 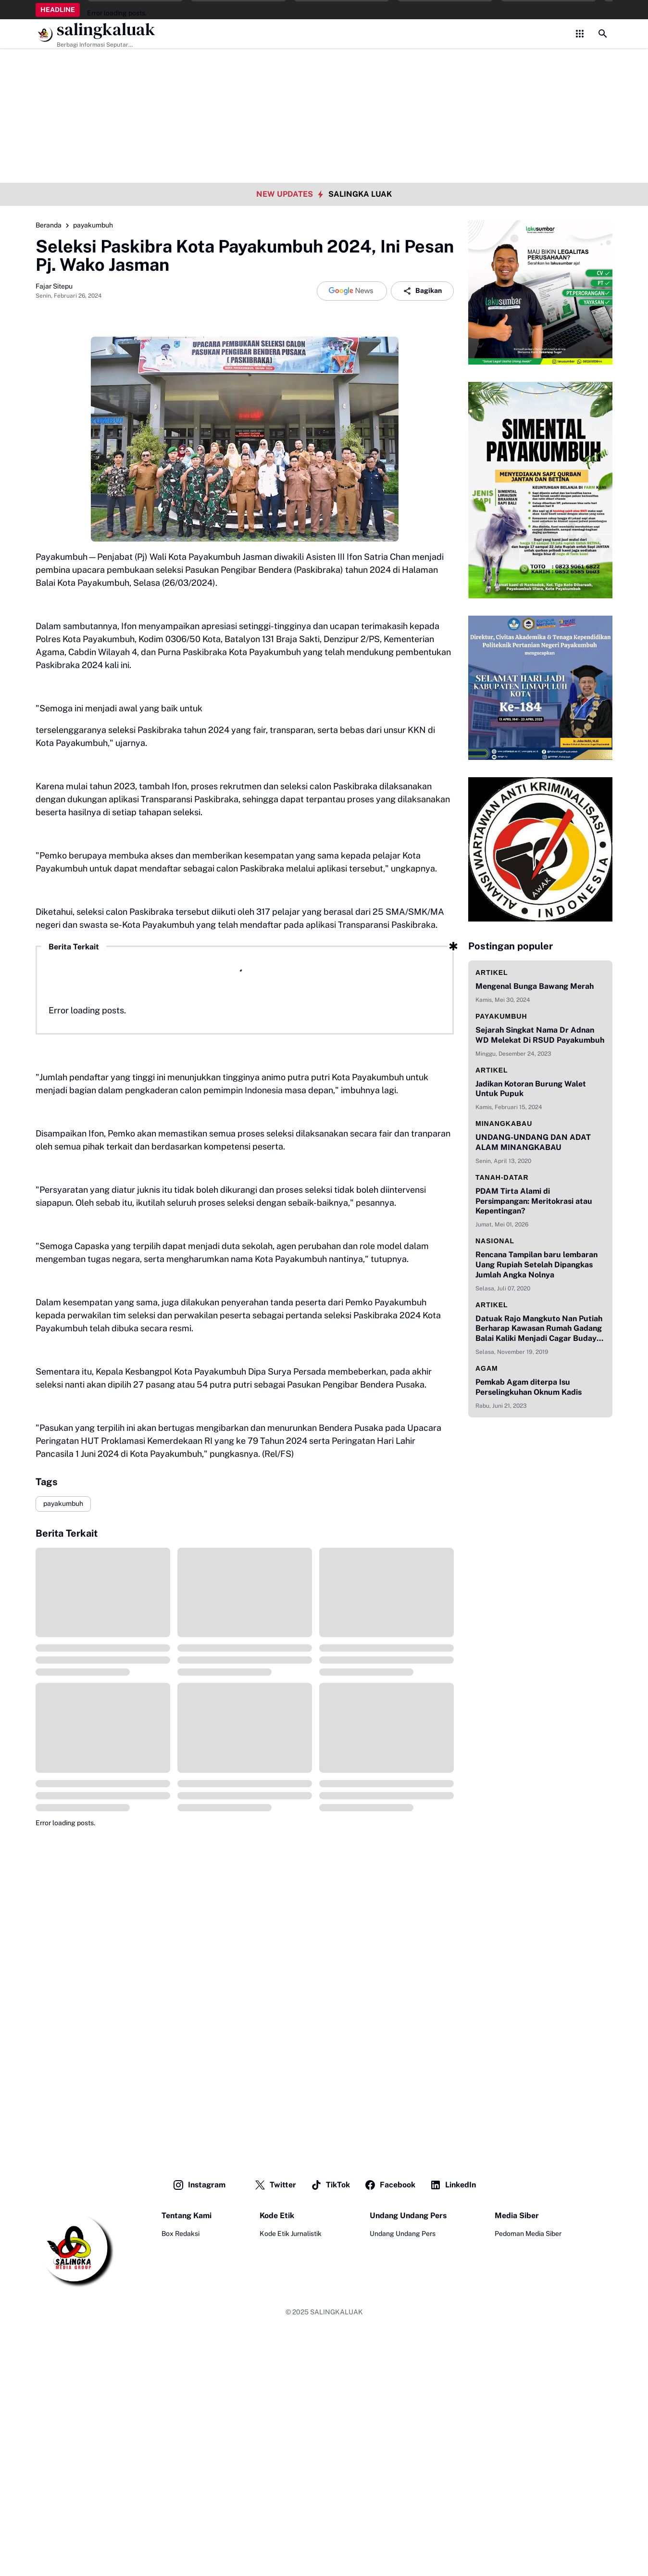 What do you see at coordinates (536, 1264) in the screenshot?
I see `Rencana Tampilan baru lembaran Uang Rupiah Setelah Dipangkas Jumlah Angka Nolnya` at bounding box center [536, 1264].